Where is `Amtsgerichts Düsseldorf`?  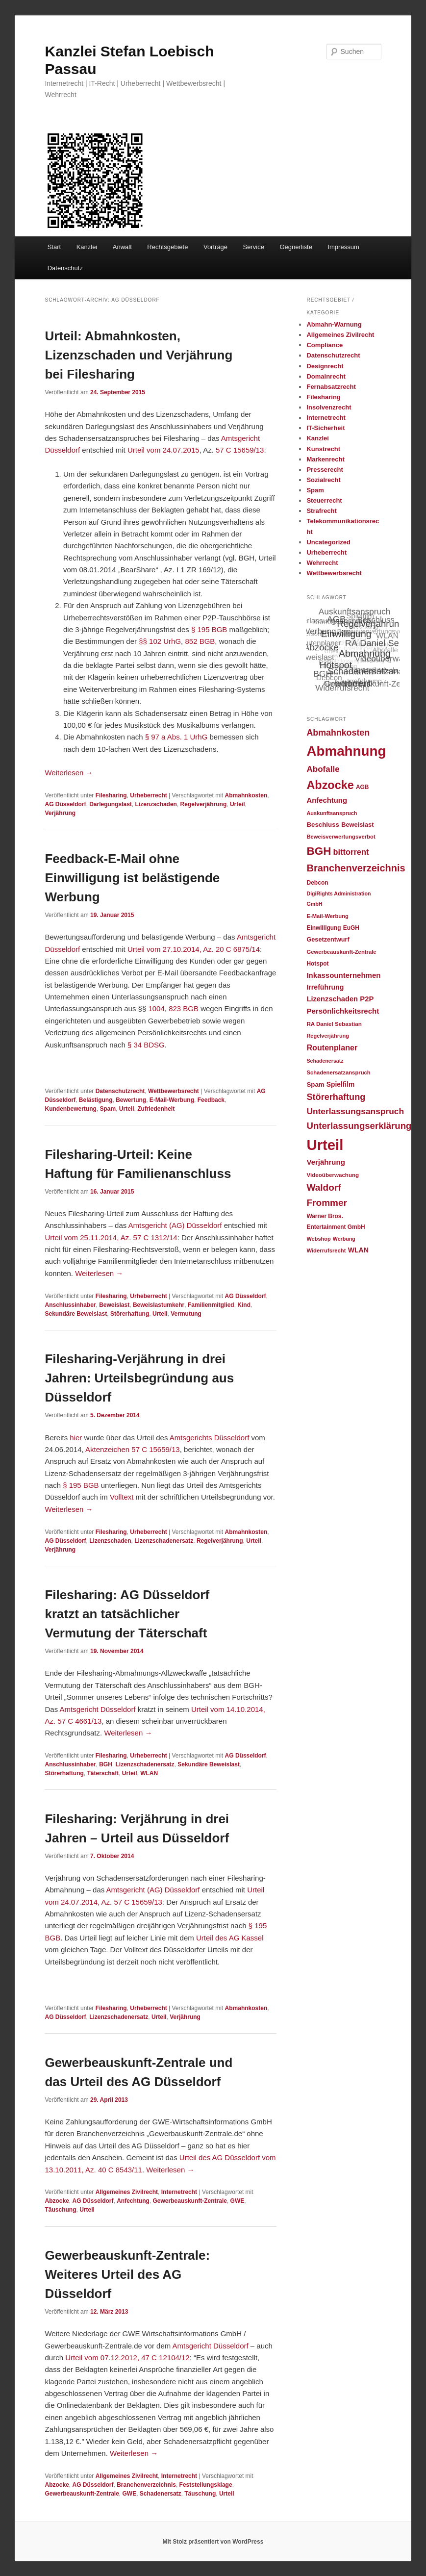
Amtsgerichts Düsseldorf is located at coordinates (210, 1437).